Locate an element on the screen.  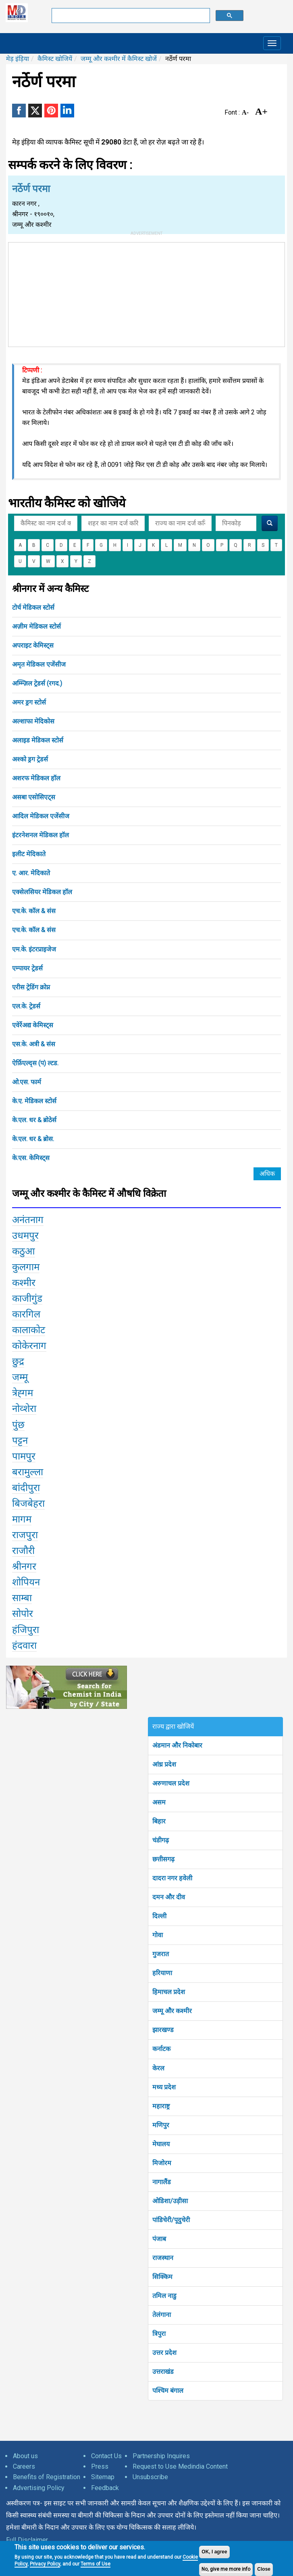
कारगिल is located at coordinates (26, 1314).